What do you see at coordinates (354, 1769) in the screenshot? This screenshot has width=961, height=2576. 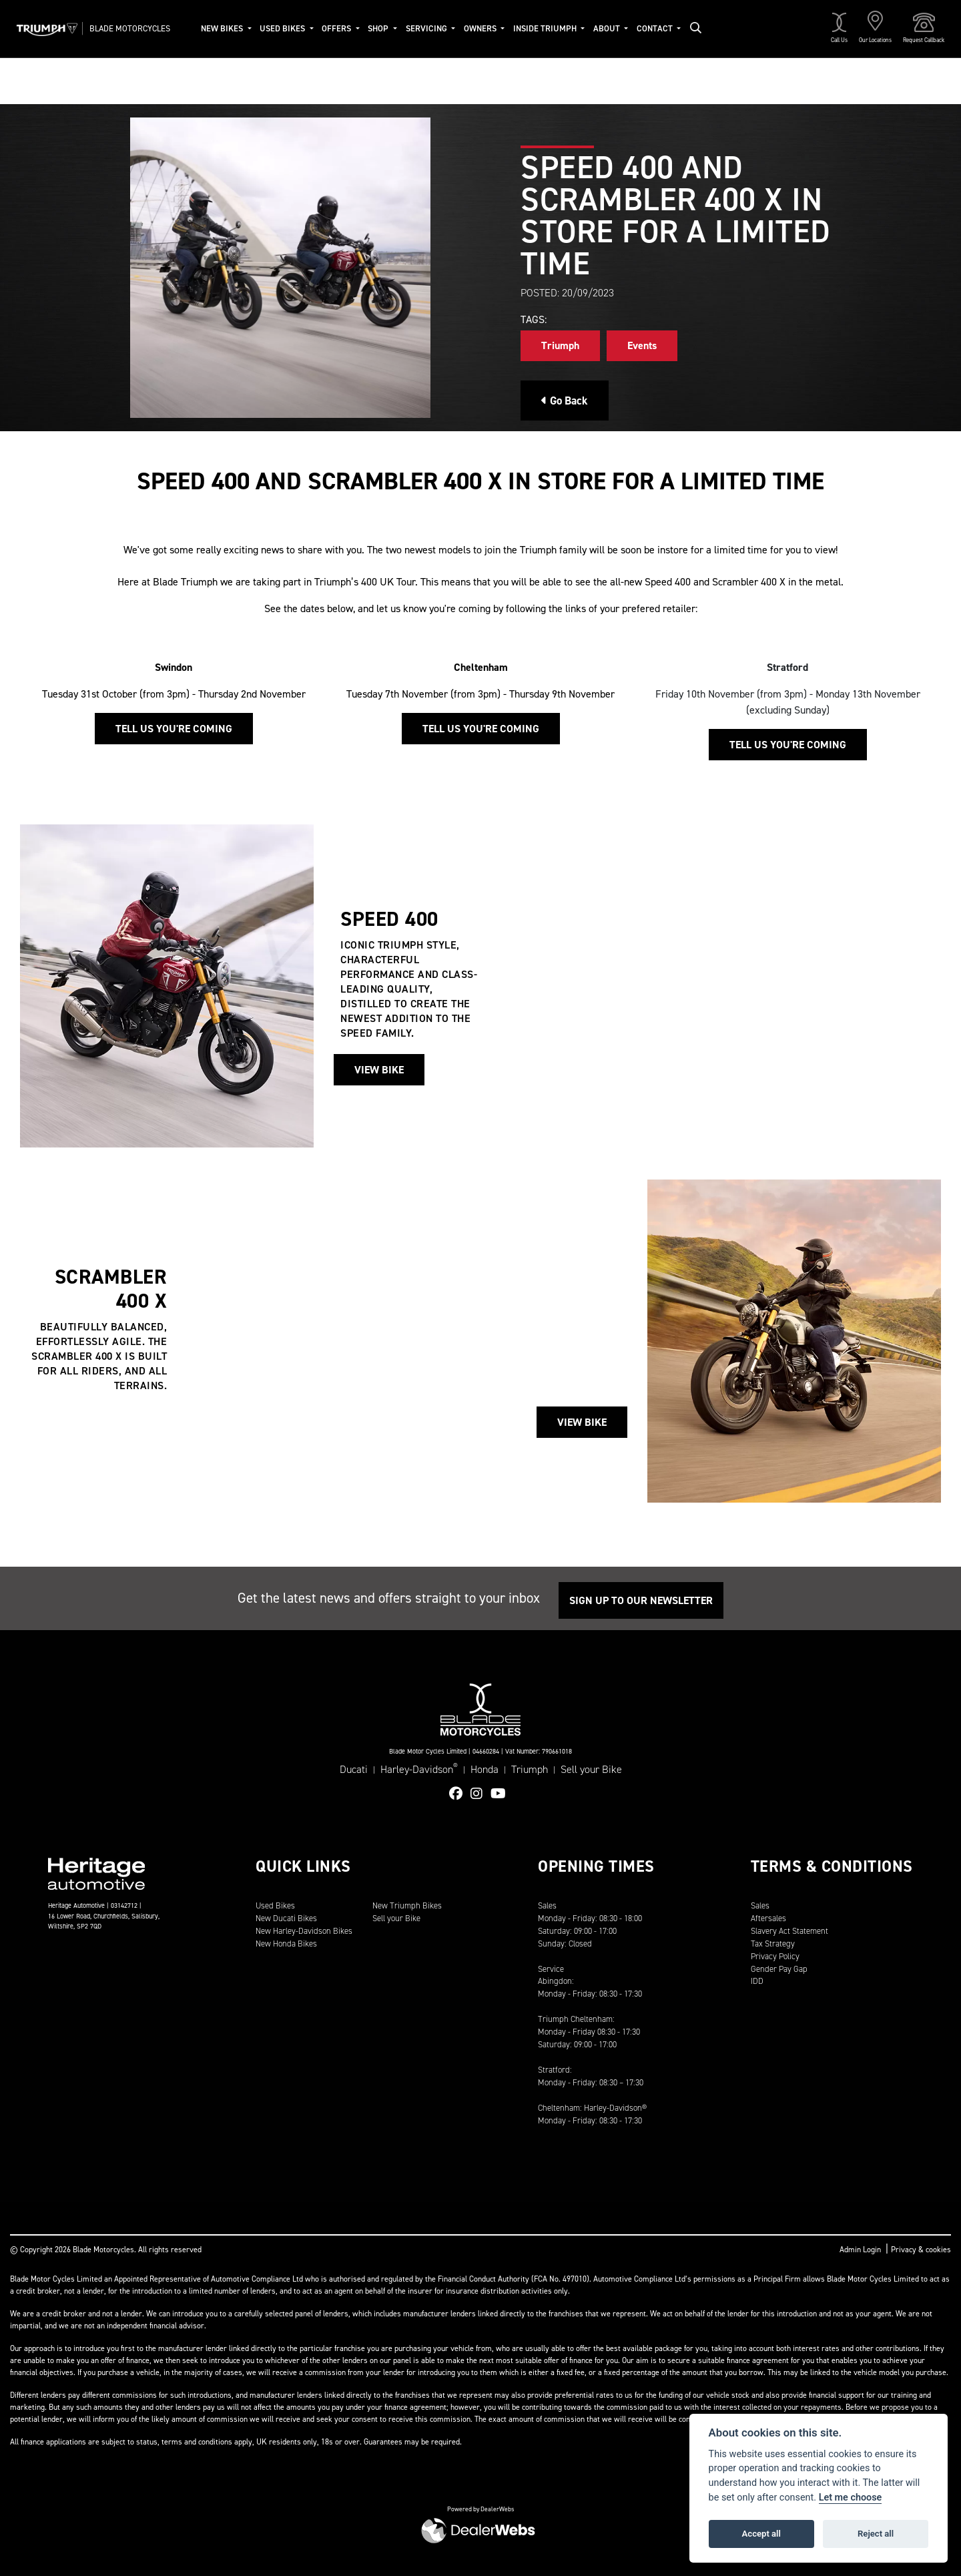 I see `Ducati` at bounding box center [354, 1769].